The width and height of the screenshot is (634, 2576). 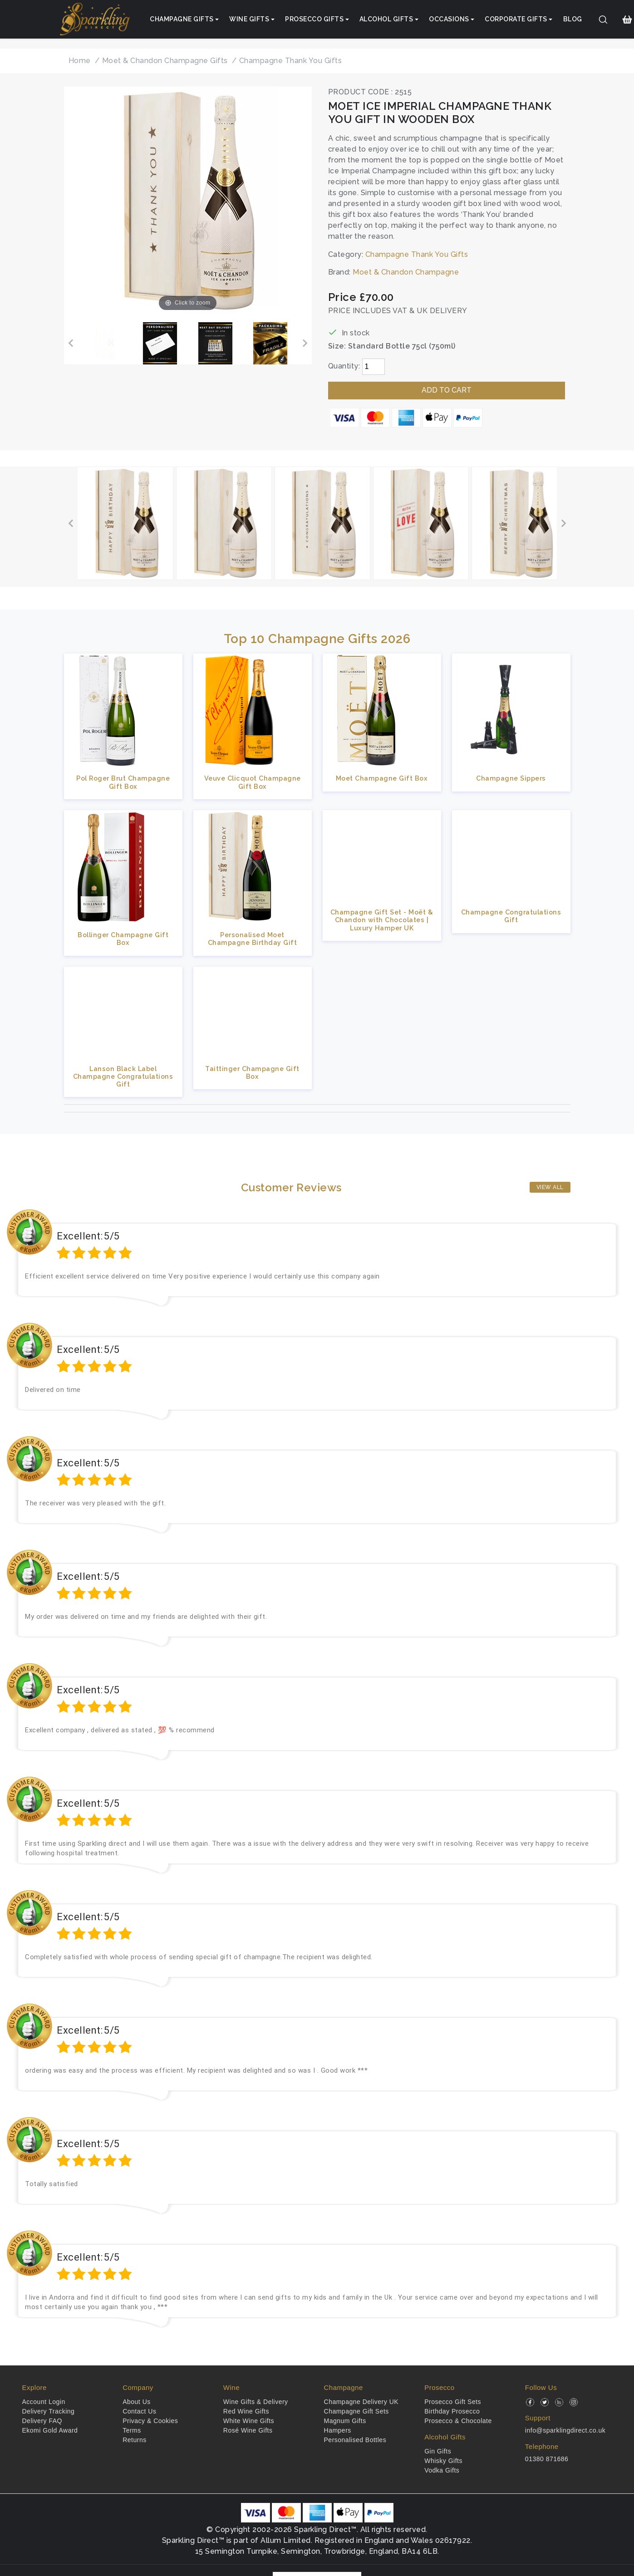 What do you see at coordinates (356, 2411) in the screenshot?
I see `Champagne Gift Sets` at bounding box center [356, 2411].